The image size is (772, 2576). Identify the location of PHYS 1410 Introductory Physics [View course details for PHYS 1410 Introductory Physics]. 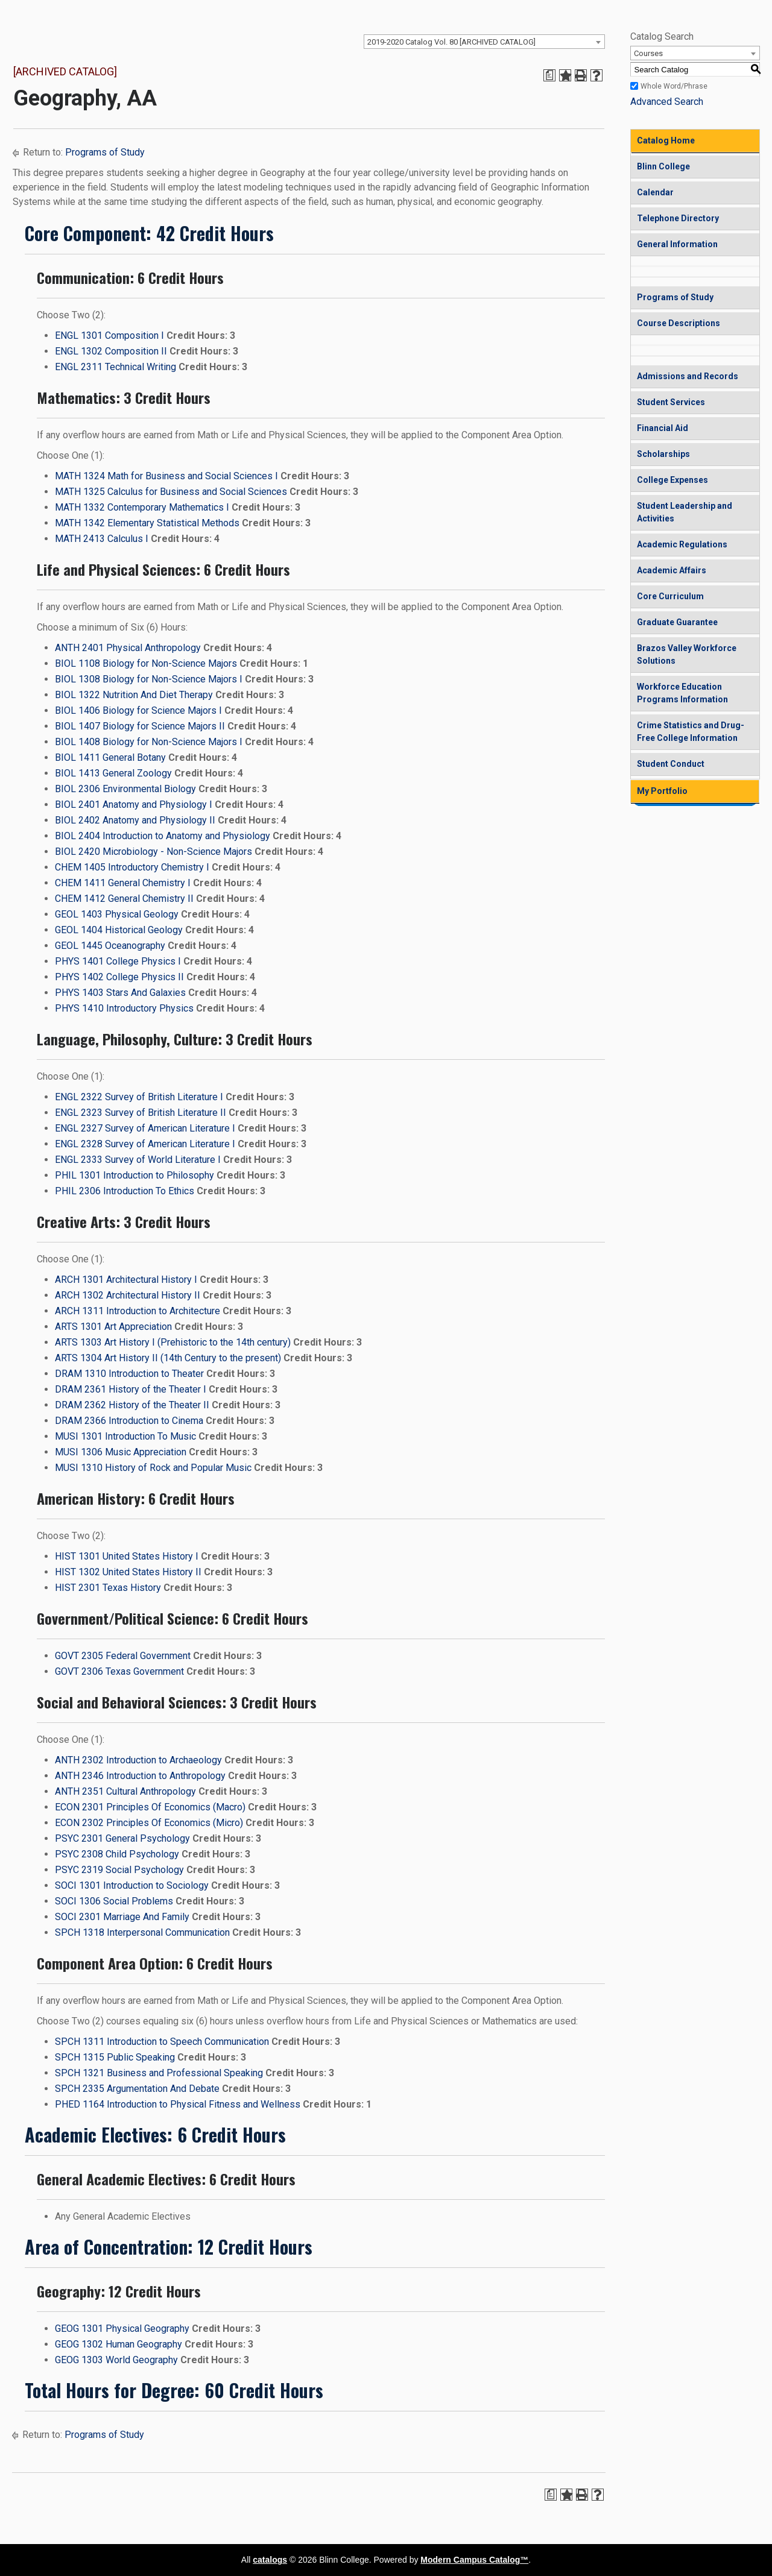
(124, 1008).